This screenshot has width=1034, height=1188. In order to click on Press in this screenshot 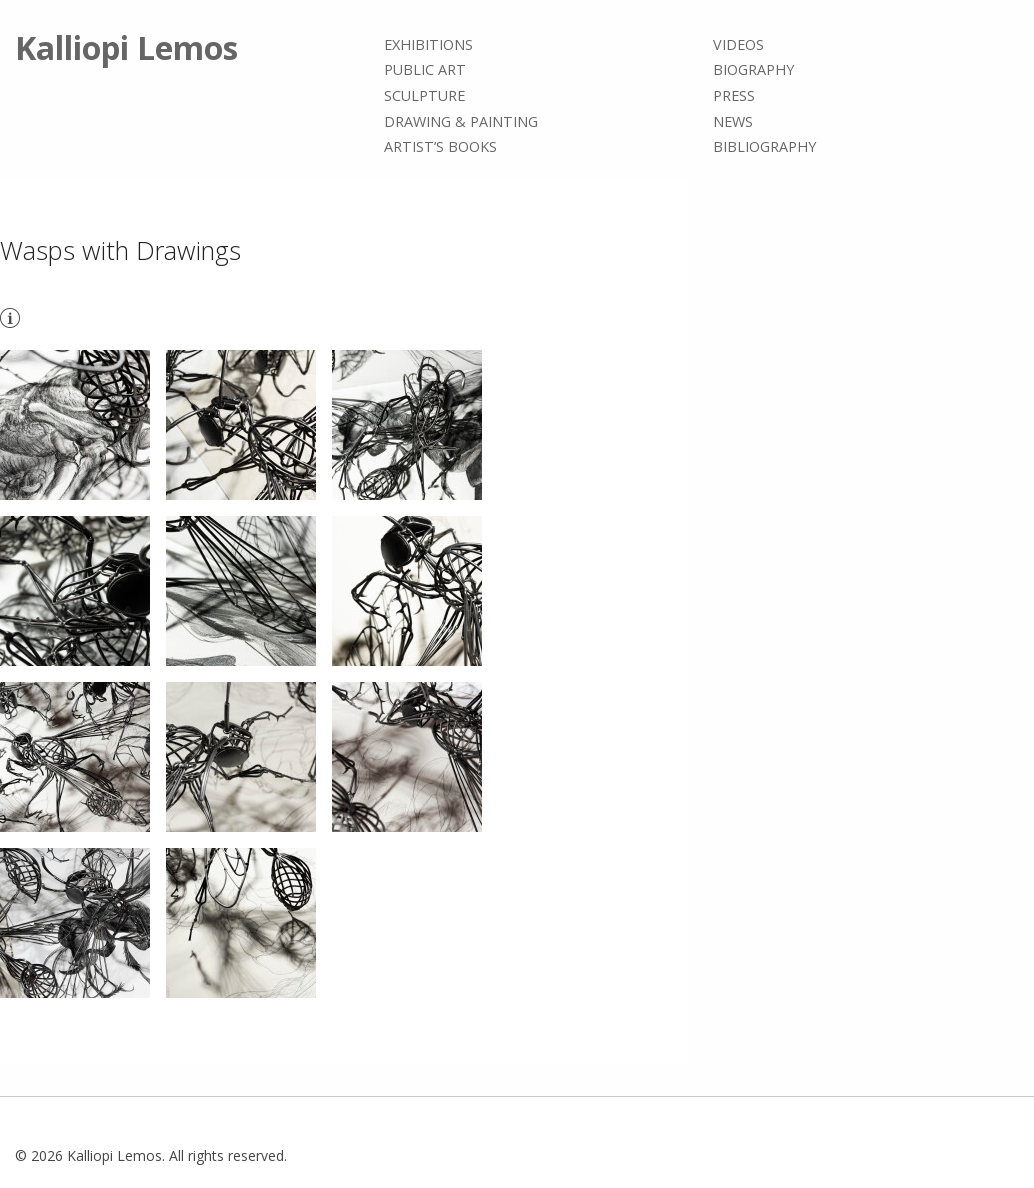, I will do `click(734, 95)`.